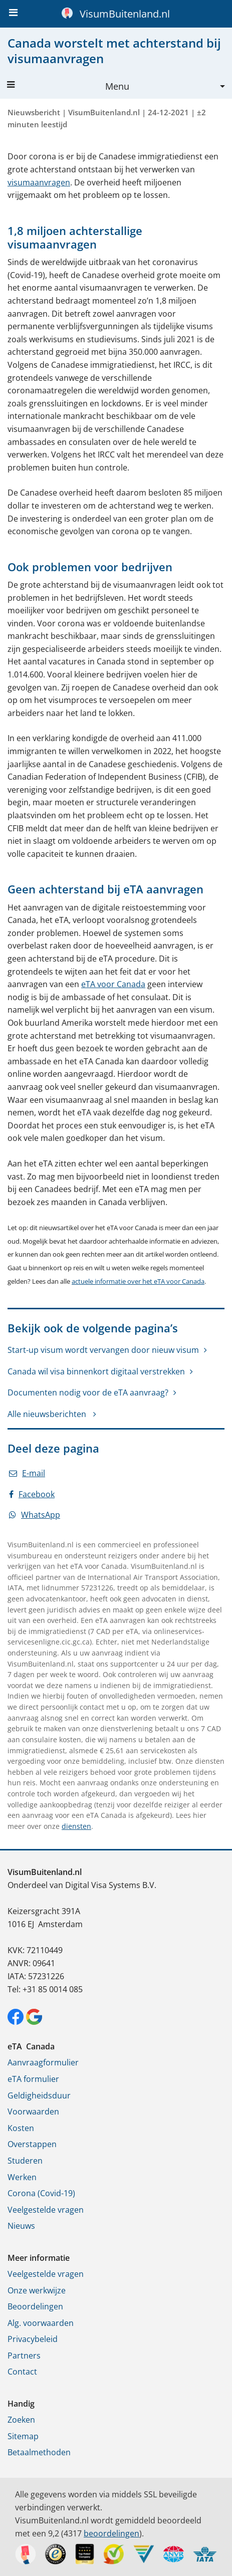 This screenshot has width=232, height=2576. Describe the element at coordinates (39, 2095) in the screenshot. I see `Geldigheidsduur` at that location.